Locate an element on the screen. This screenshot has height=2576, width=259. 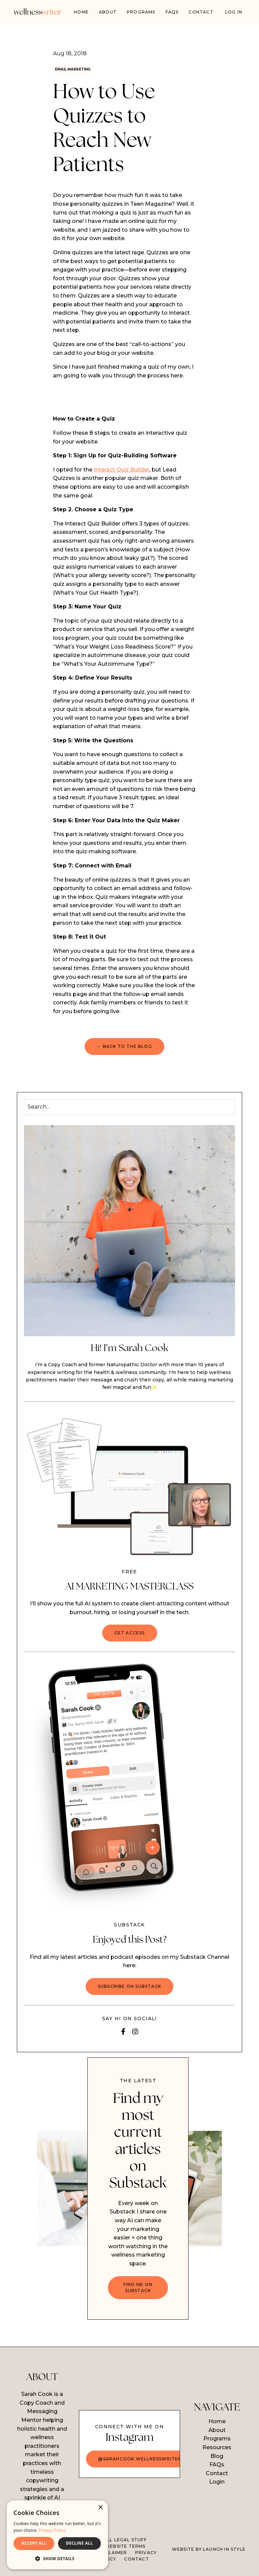
Resources is located at coordinates (216, 2449).